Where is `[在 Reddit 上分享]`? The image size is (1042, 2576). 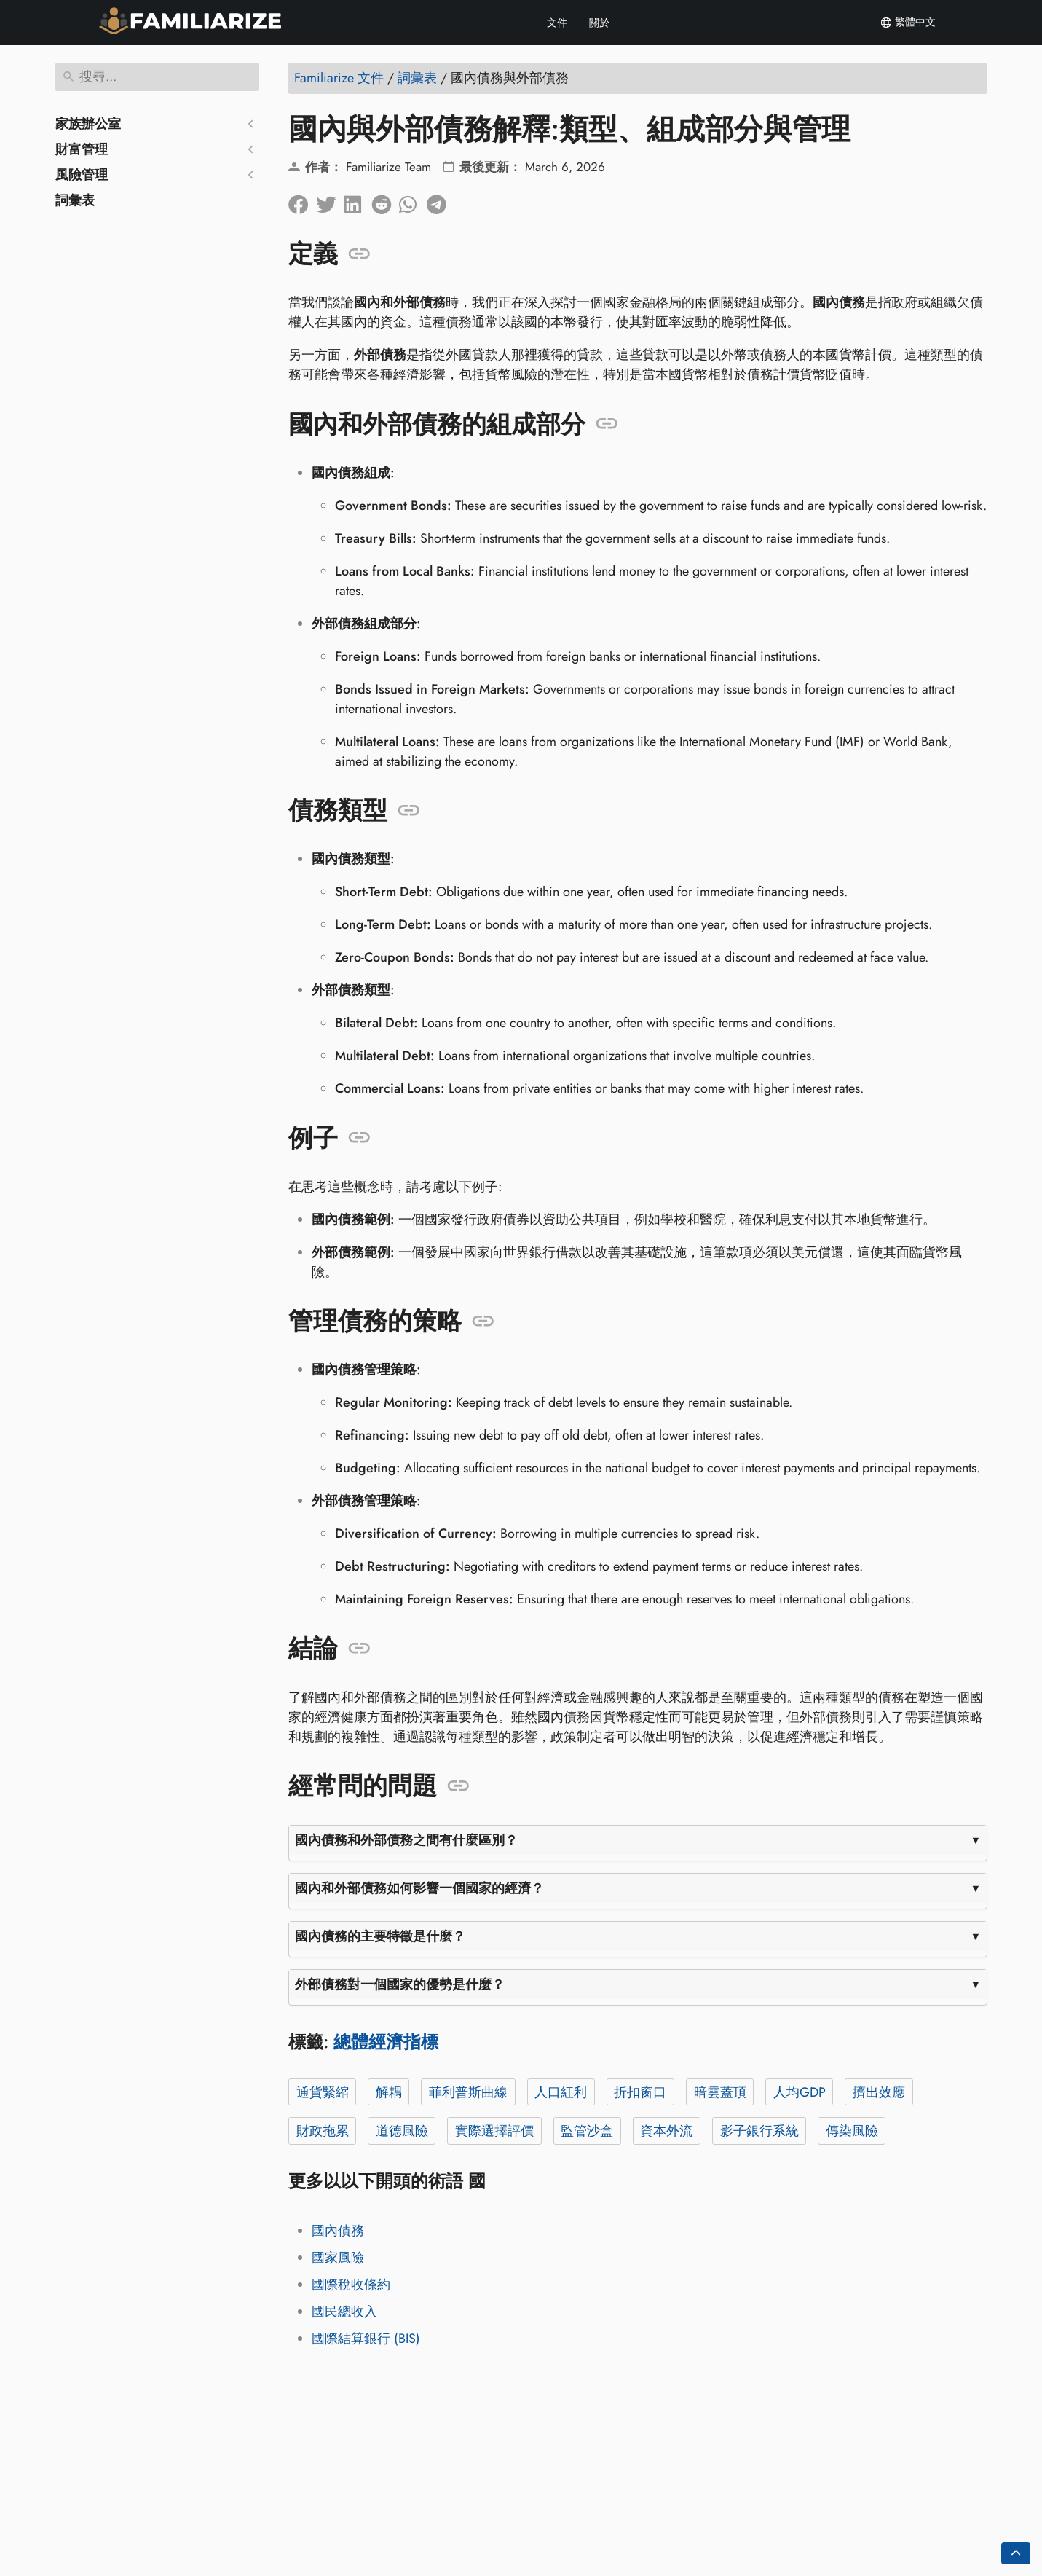 [在 Reddit 上分享] is located at coordinates (385, 201).